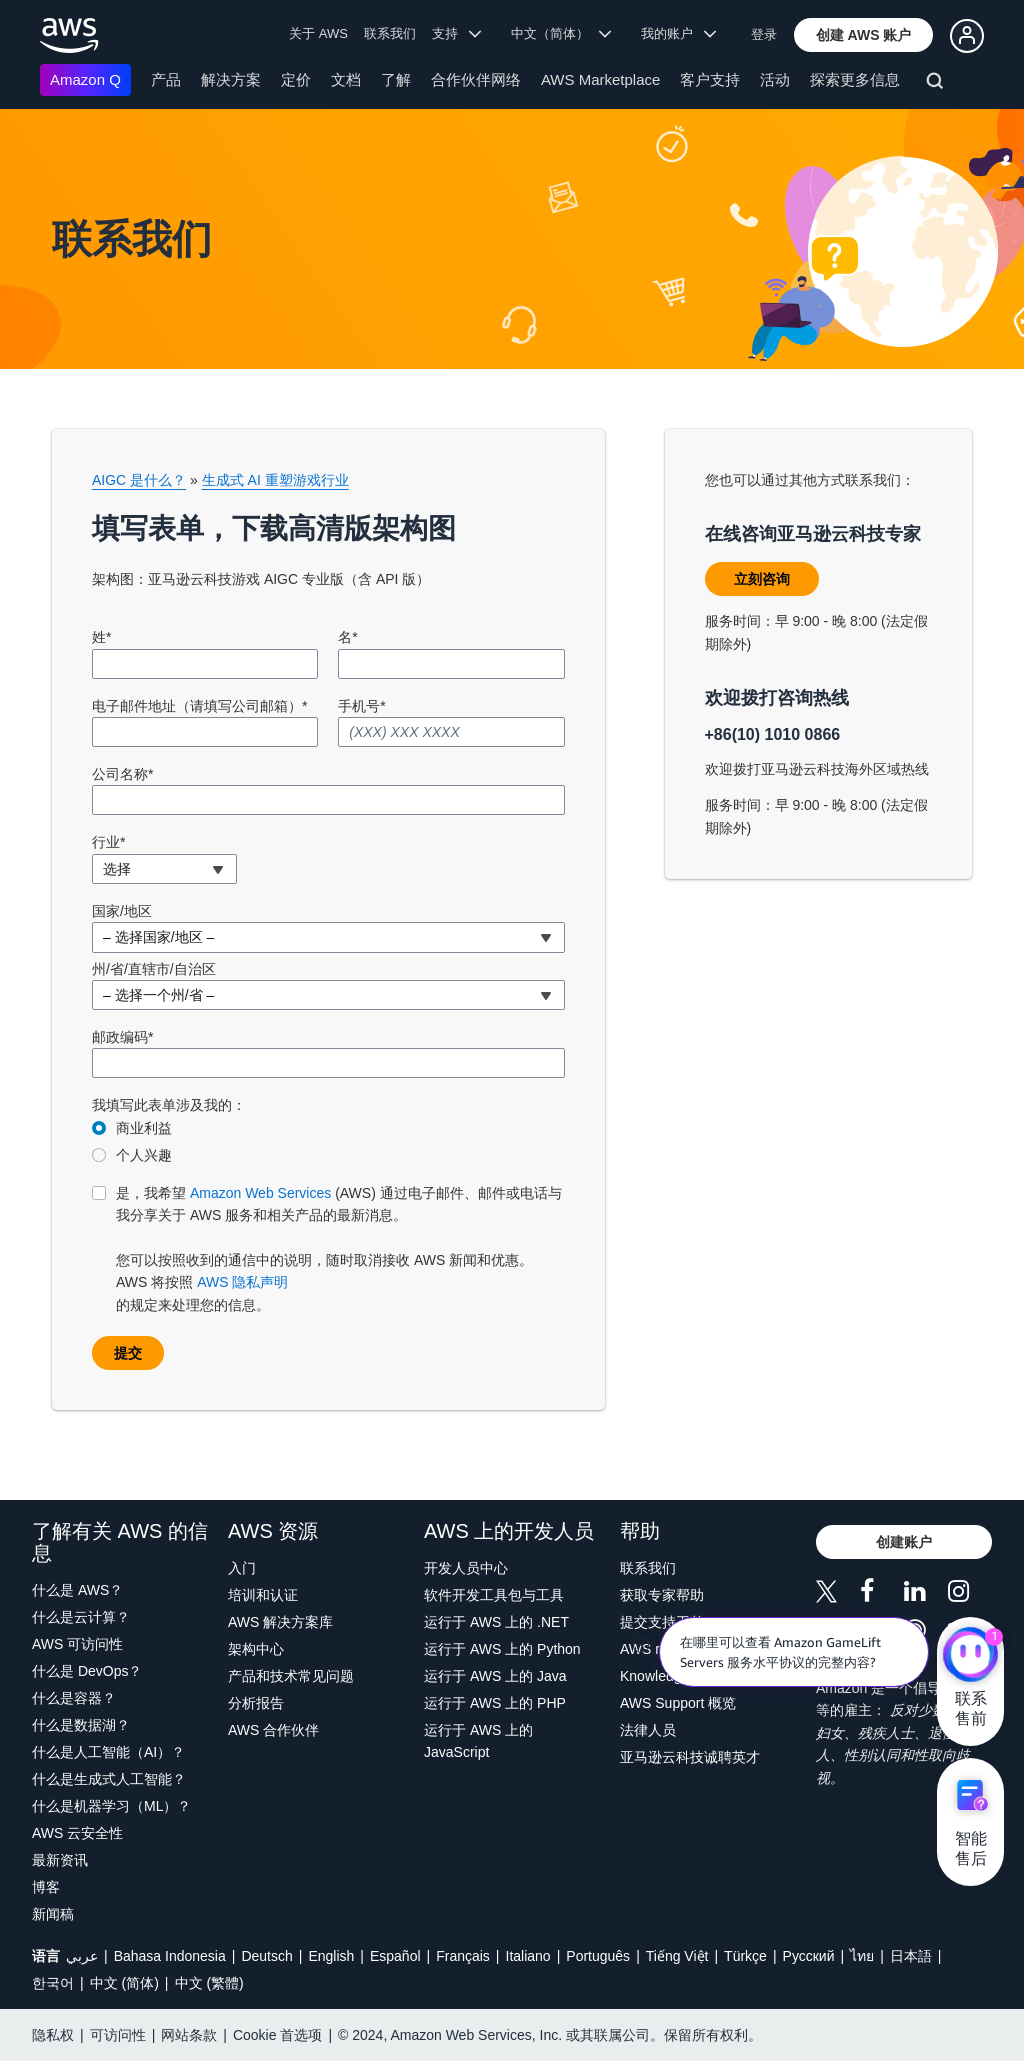  What do you see at coordinates (775, 79) in the screenshot?
I see `活动` at bounding box center [775, 79].